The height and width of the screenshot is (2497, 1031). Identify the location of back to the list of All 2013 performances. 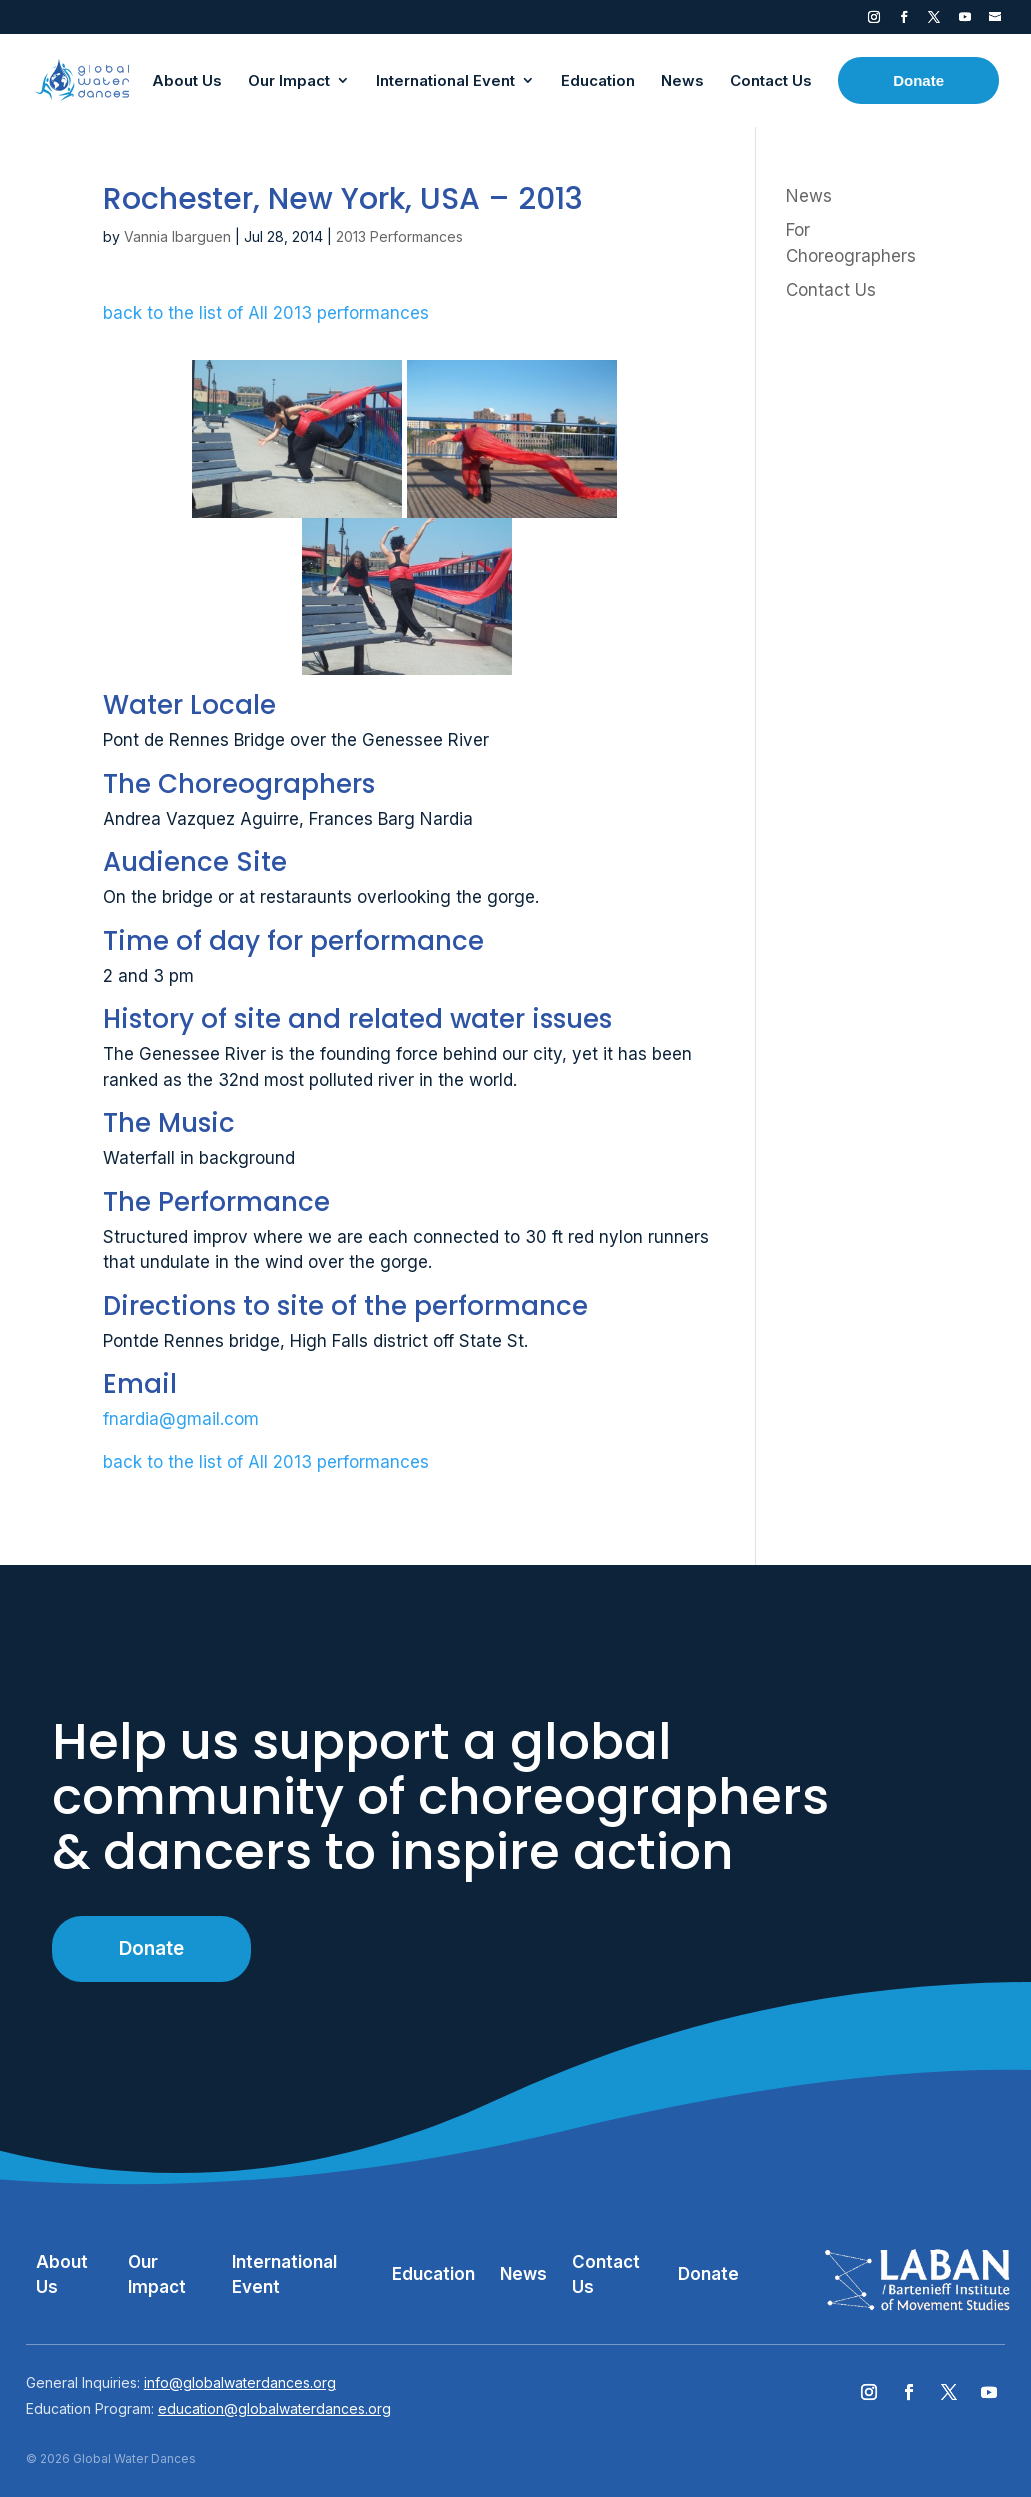
(266, 313).